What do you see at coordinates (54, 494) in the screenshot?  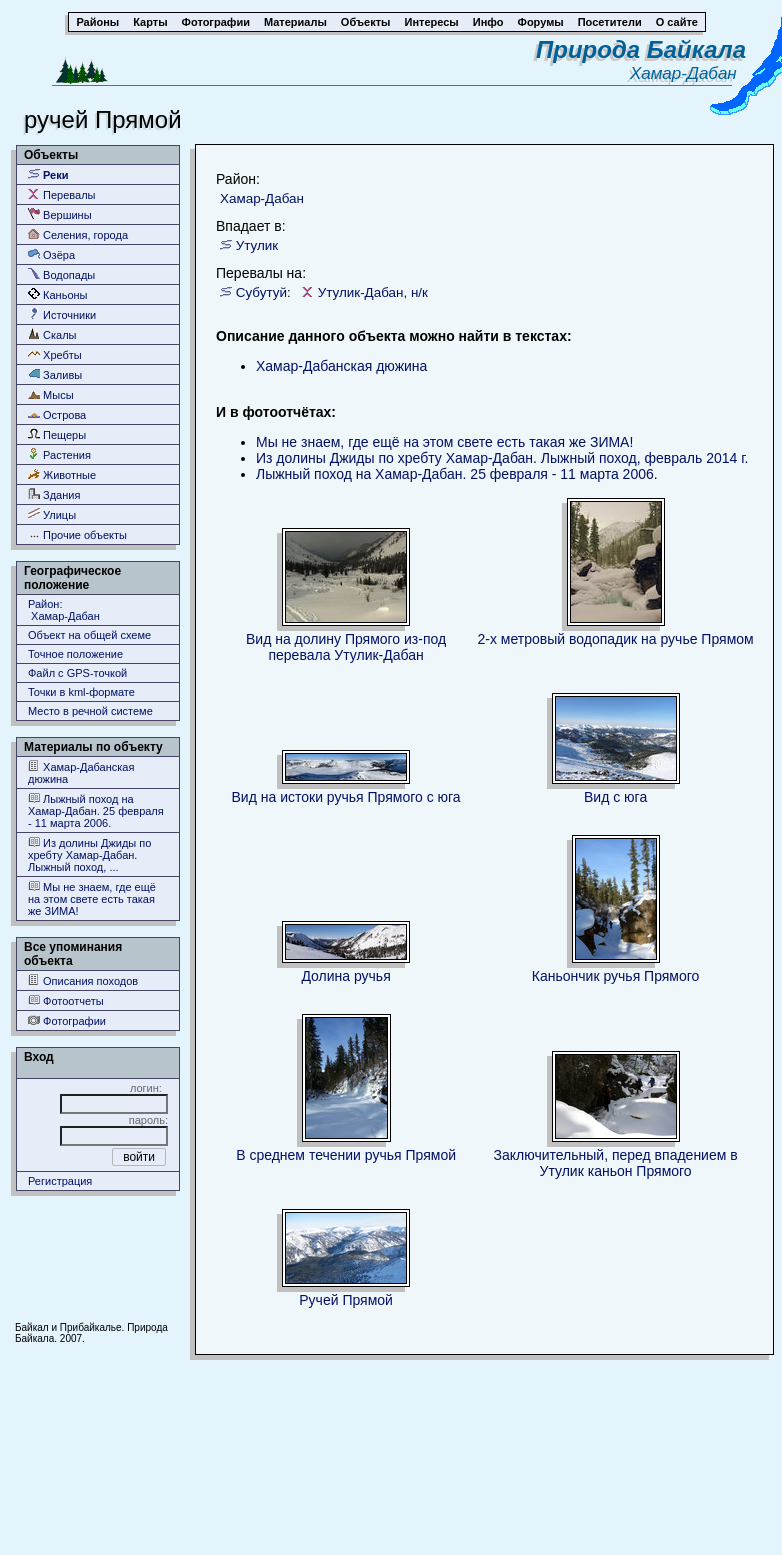 I see `Здания` at bounding box center [54, 494].